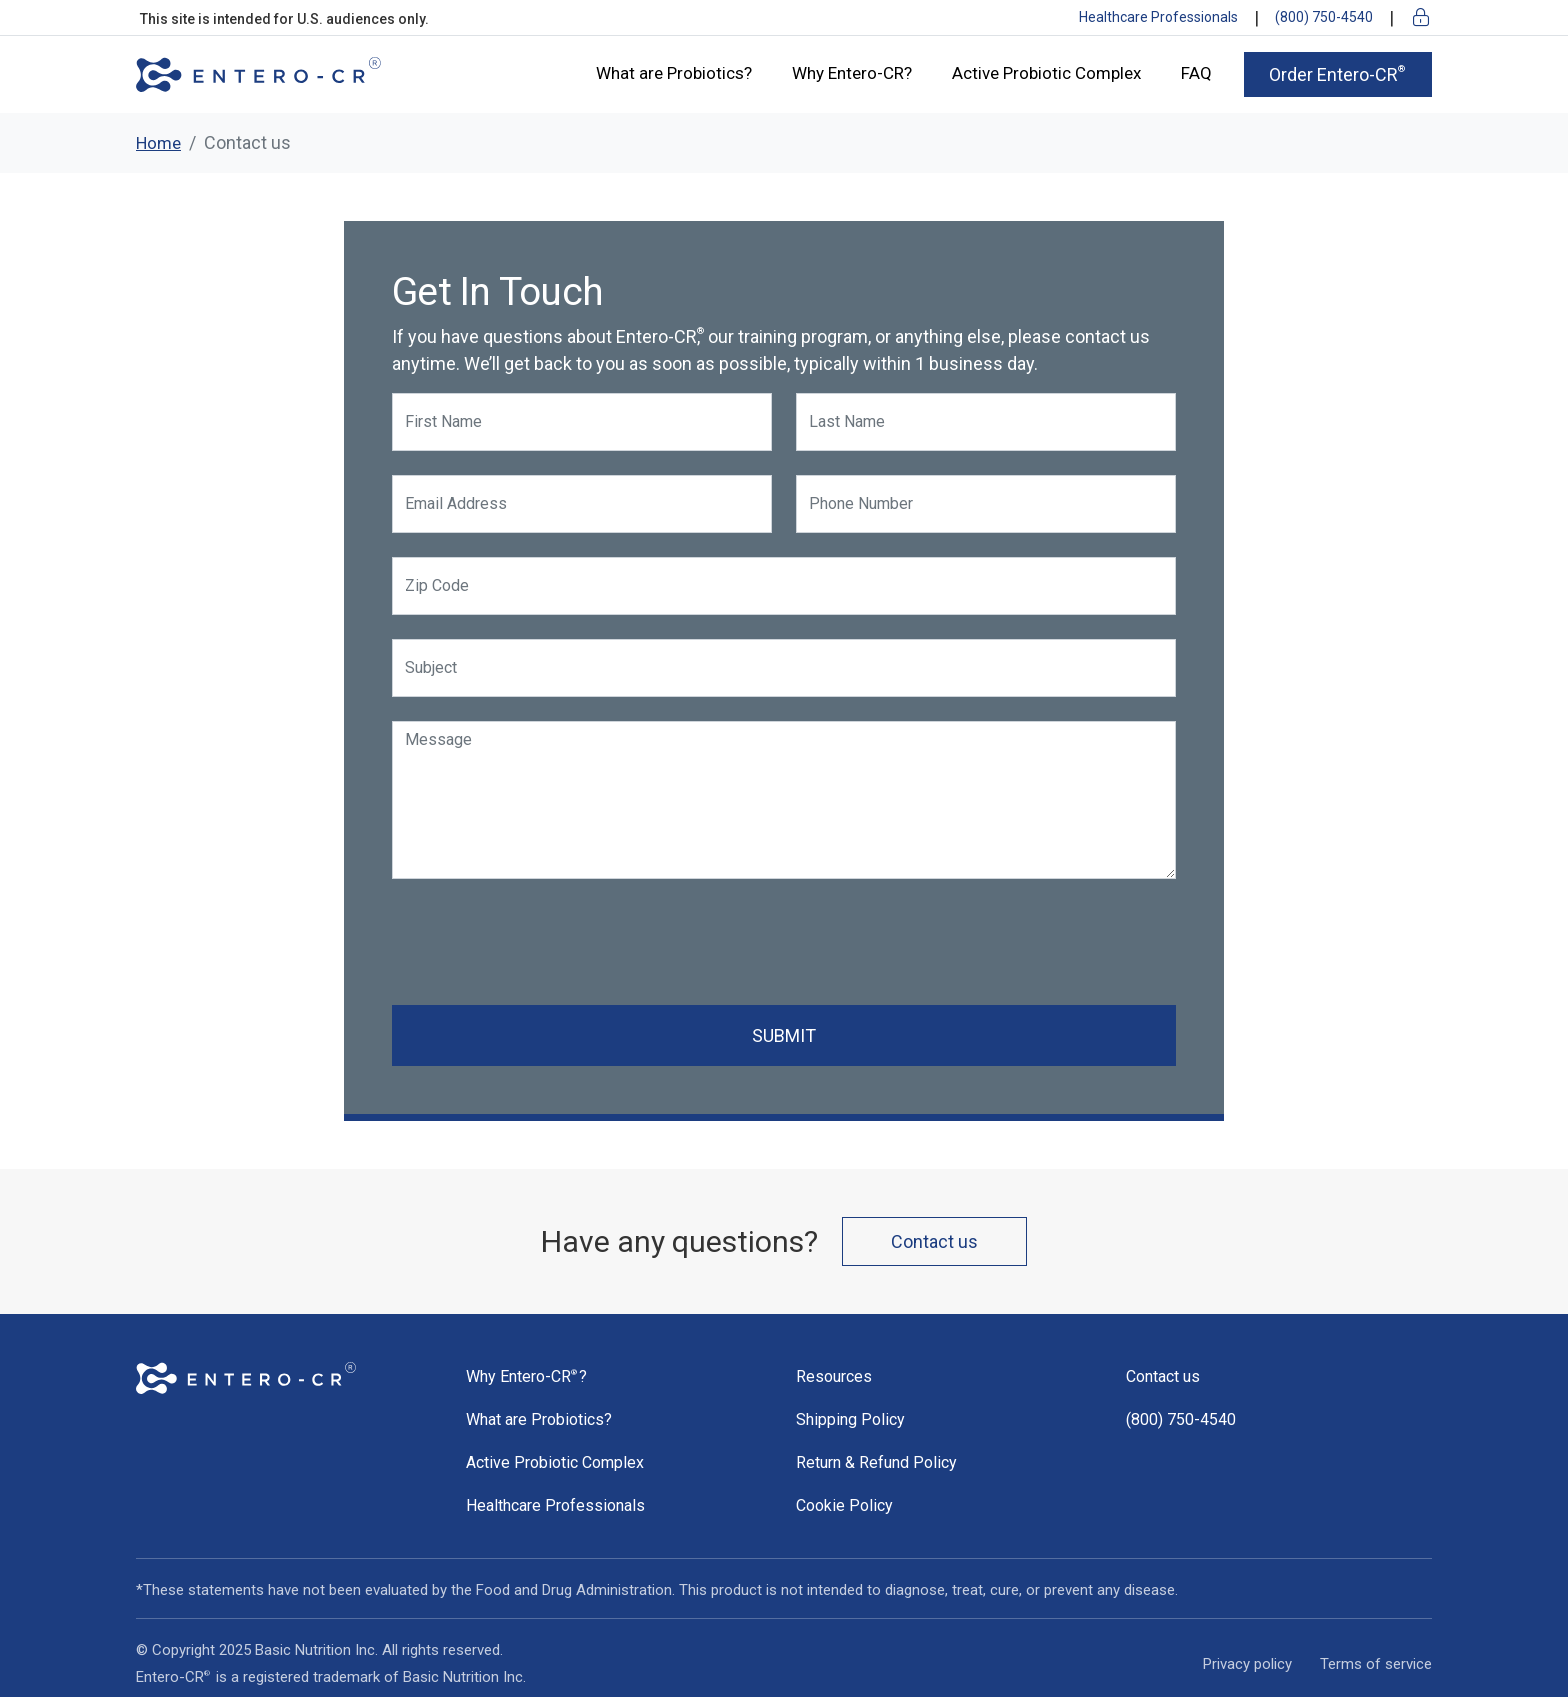 Image resolution: width=1568 pixels, height=1697 pixels. I want to click on Active Probiotic Complex, so click(1046, 73).